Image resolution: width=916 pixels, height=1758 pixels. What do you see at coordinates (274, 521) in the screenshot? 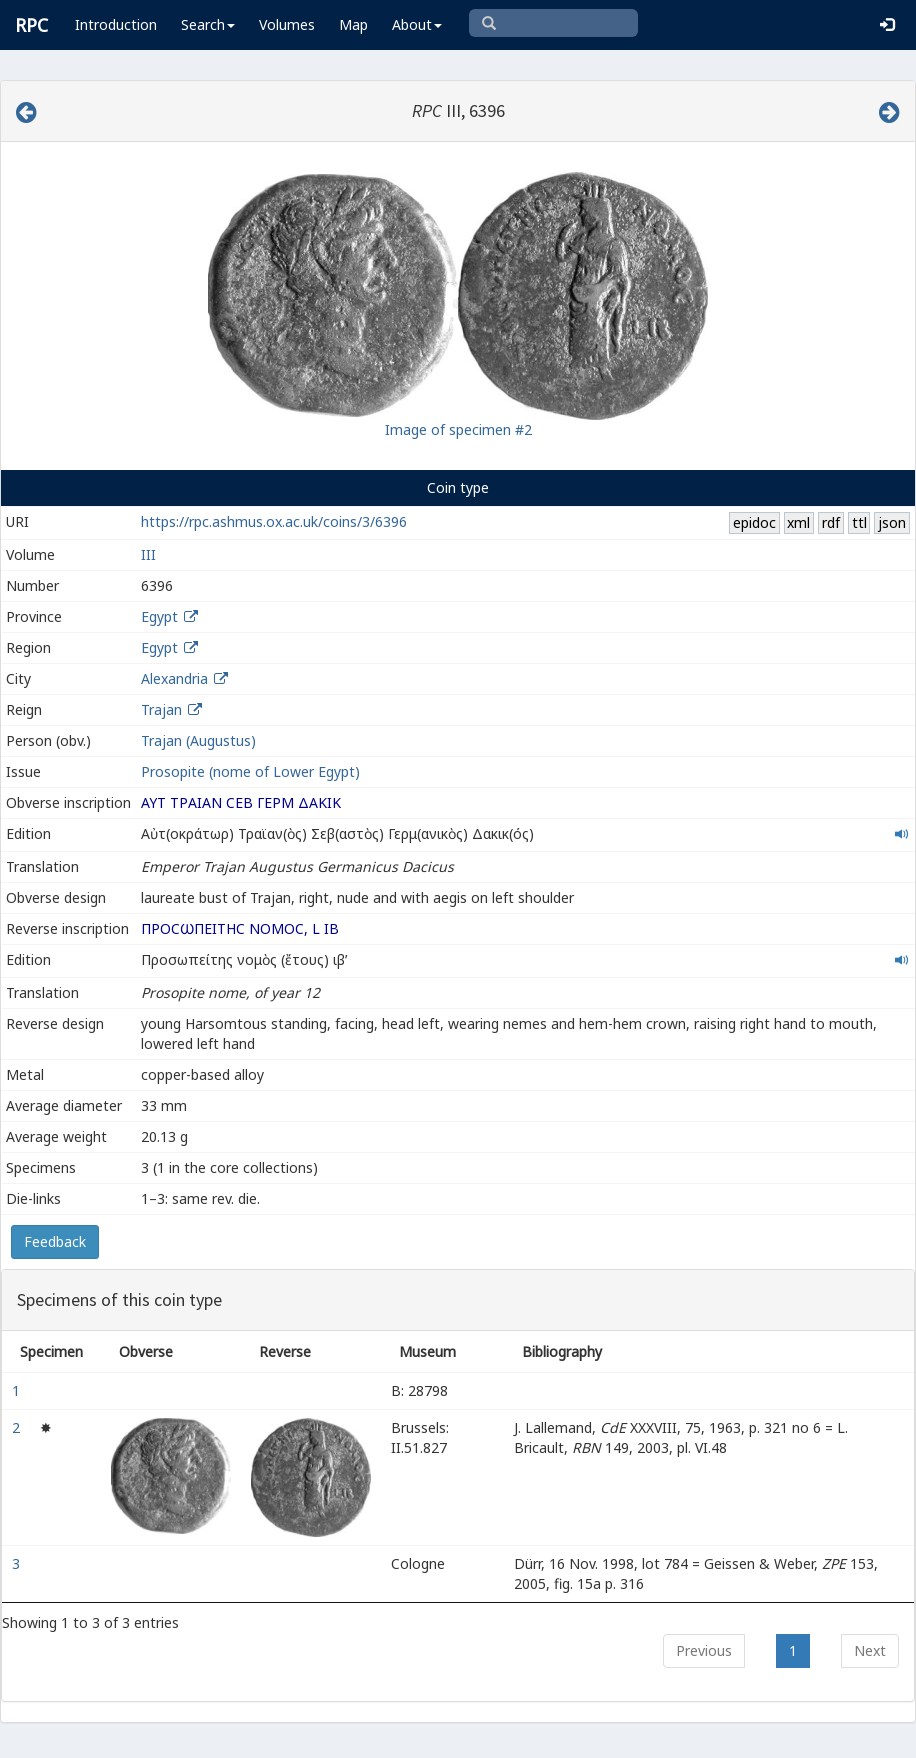
I see `https://rpc.ashmus.ox.ac.uk/coins/3/6396` at bounding box center [274, 521].